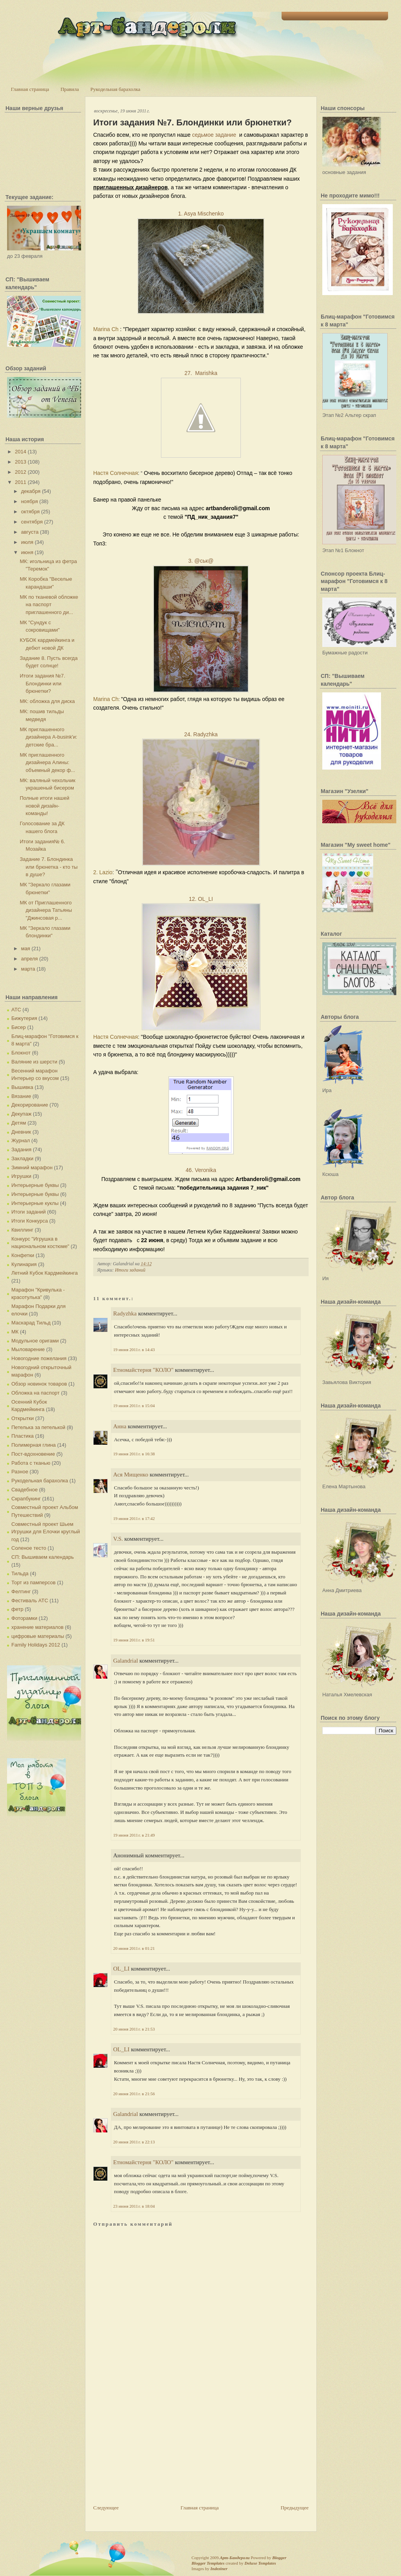  What do you see at coordinates (49, 866) in the screenshot?
I see `Задание 7. Блондинка или брюнетка - кто ты в душе?` at bounding box center [49, 866].